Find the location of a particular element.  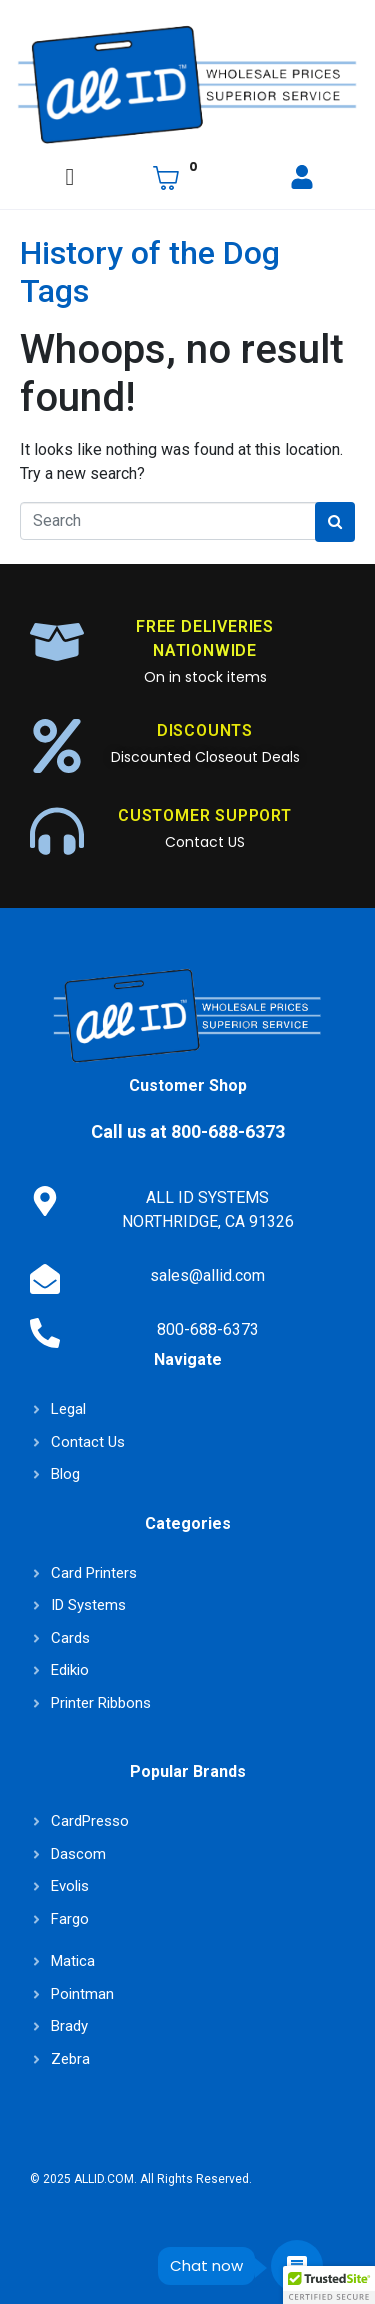

[sales@allid.com] is located at coordinates (45, 1279).